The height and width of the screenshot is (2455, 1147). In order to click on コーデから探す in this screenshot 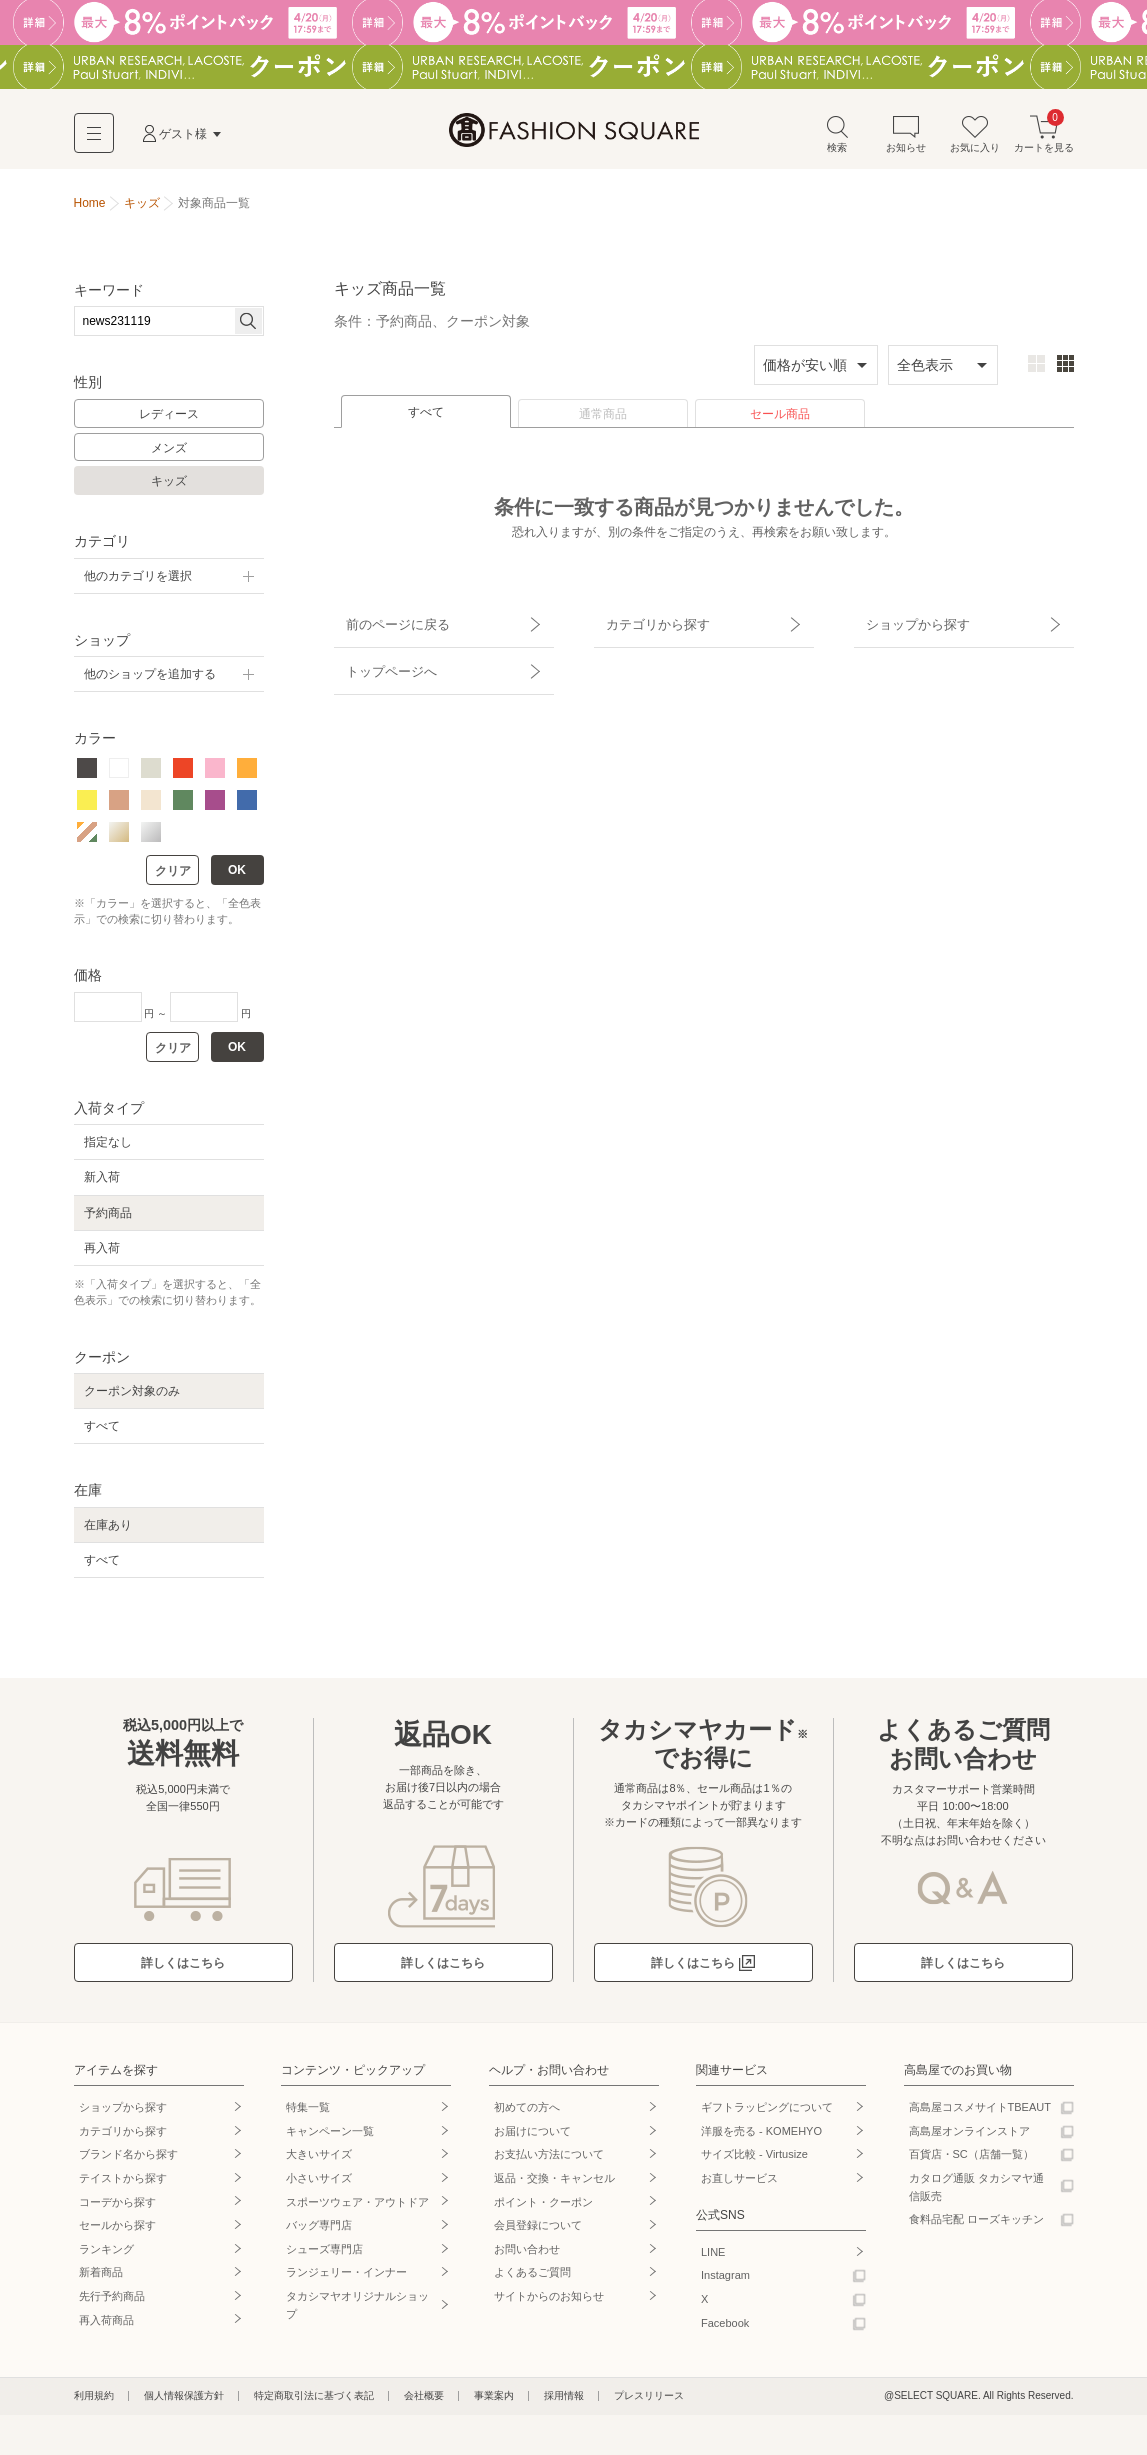, I will do `click(117, 2207)`.